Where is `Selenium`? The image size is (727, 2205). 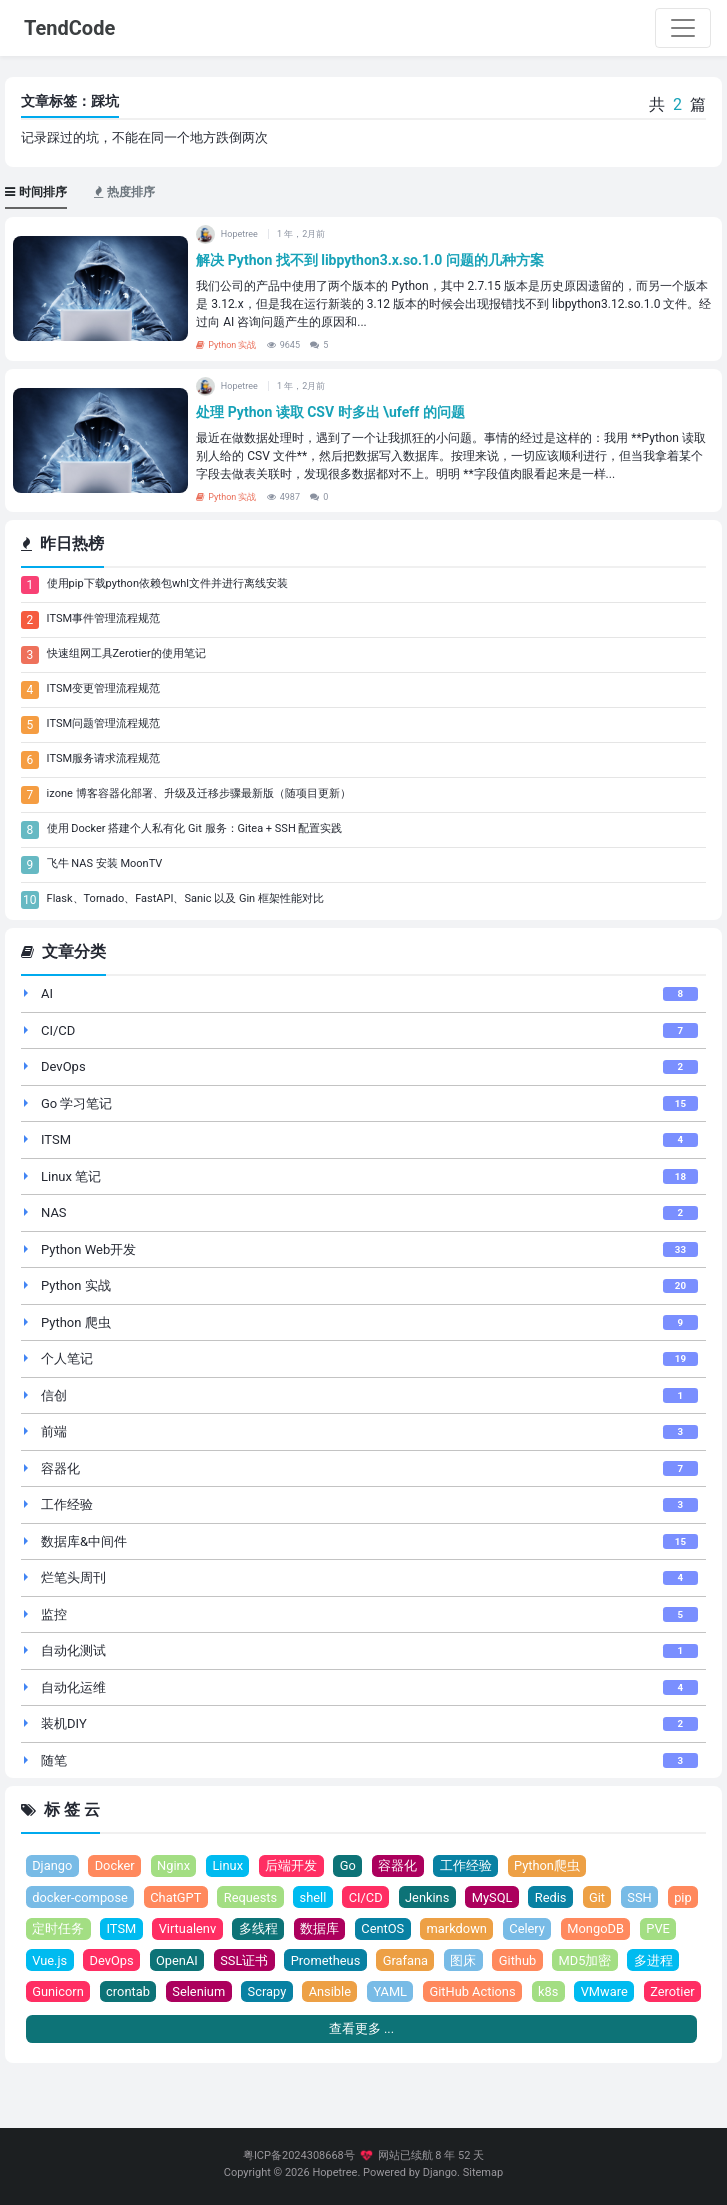 Selenium is located at coordinates (262, 1992).